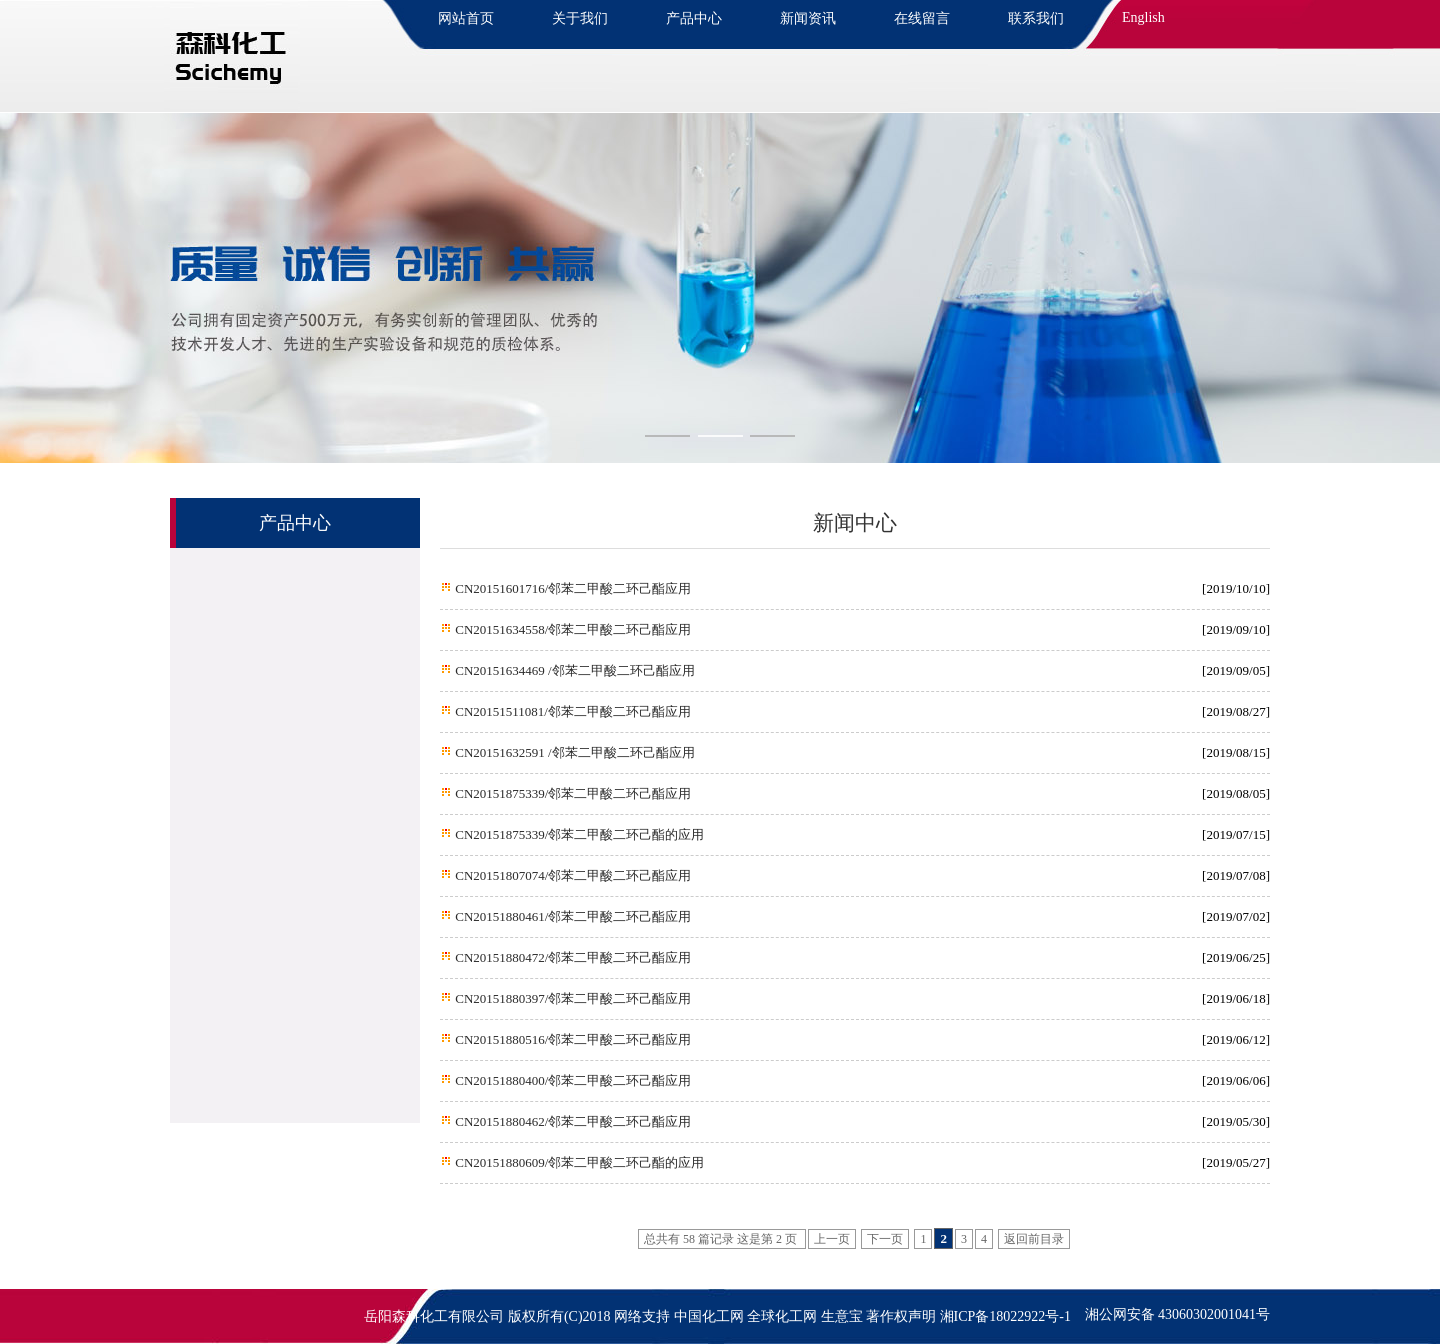  Describe the element at coordinates (1034, 1239) in the screenshot. I see `返回前目录` at that location.